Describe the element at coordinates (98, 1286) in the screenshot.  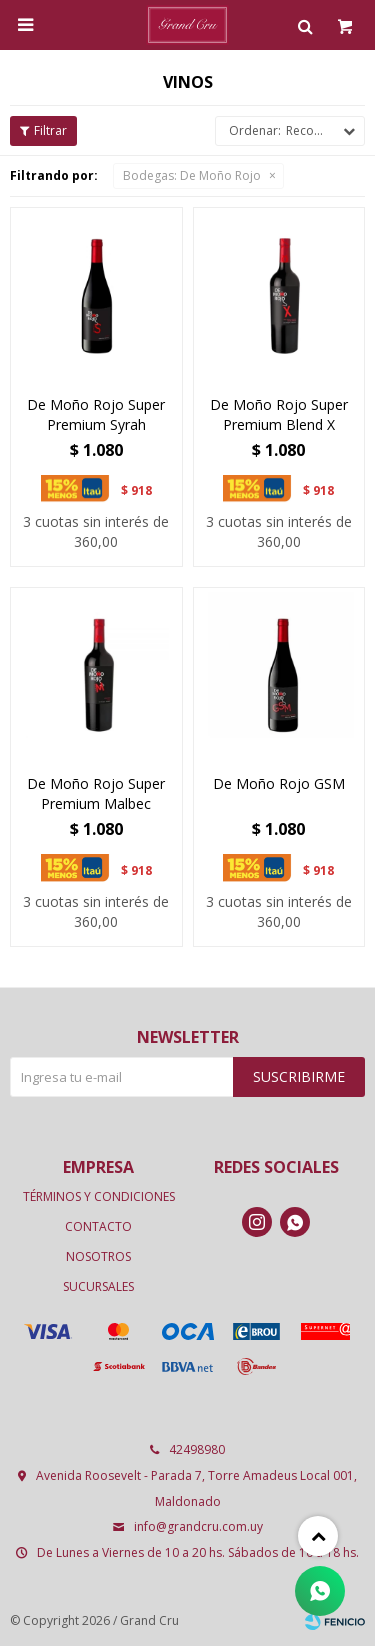
I see `Sucursales` at that location.